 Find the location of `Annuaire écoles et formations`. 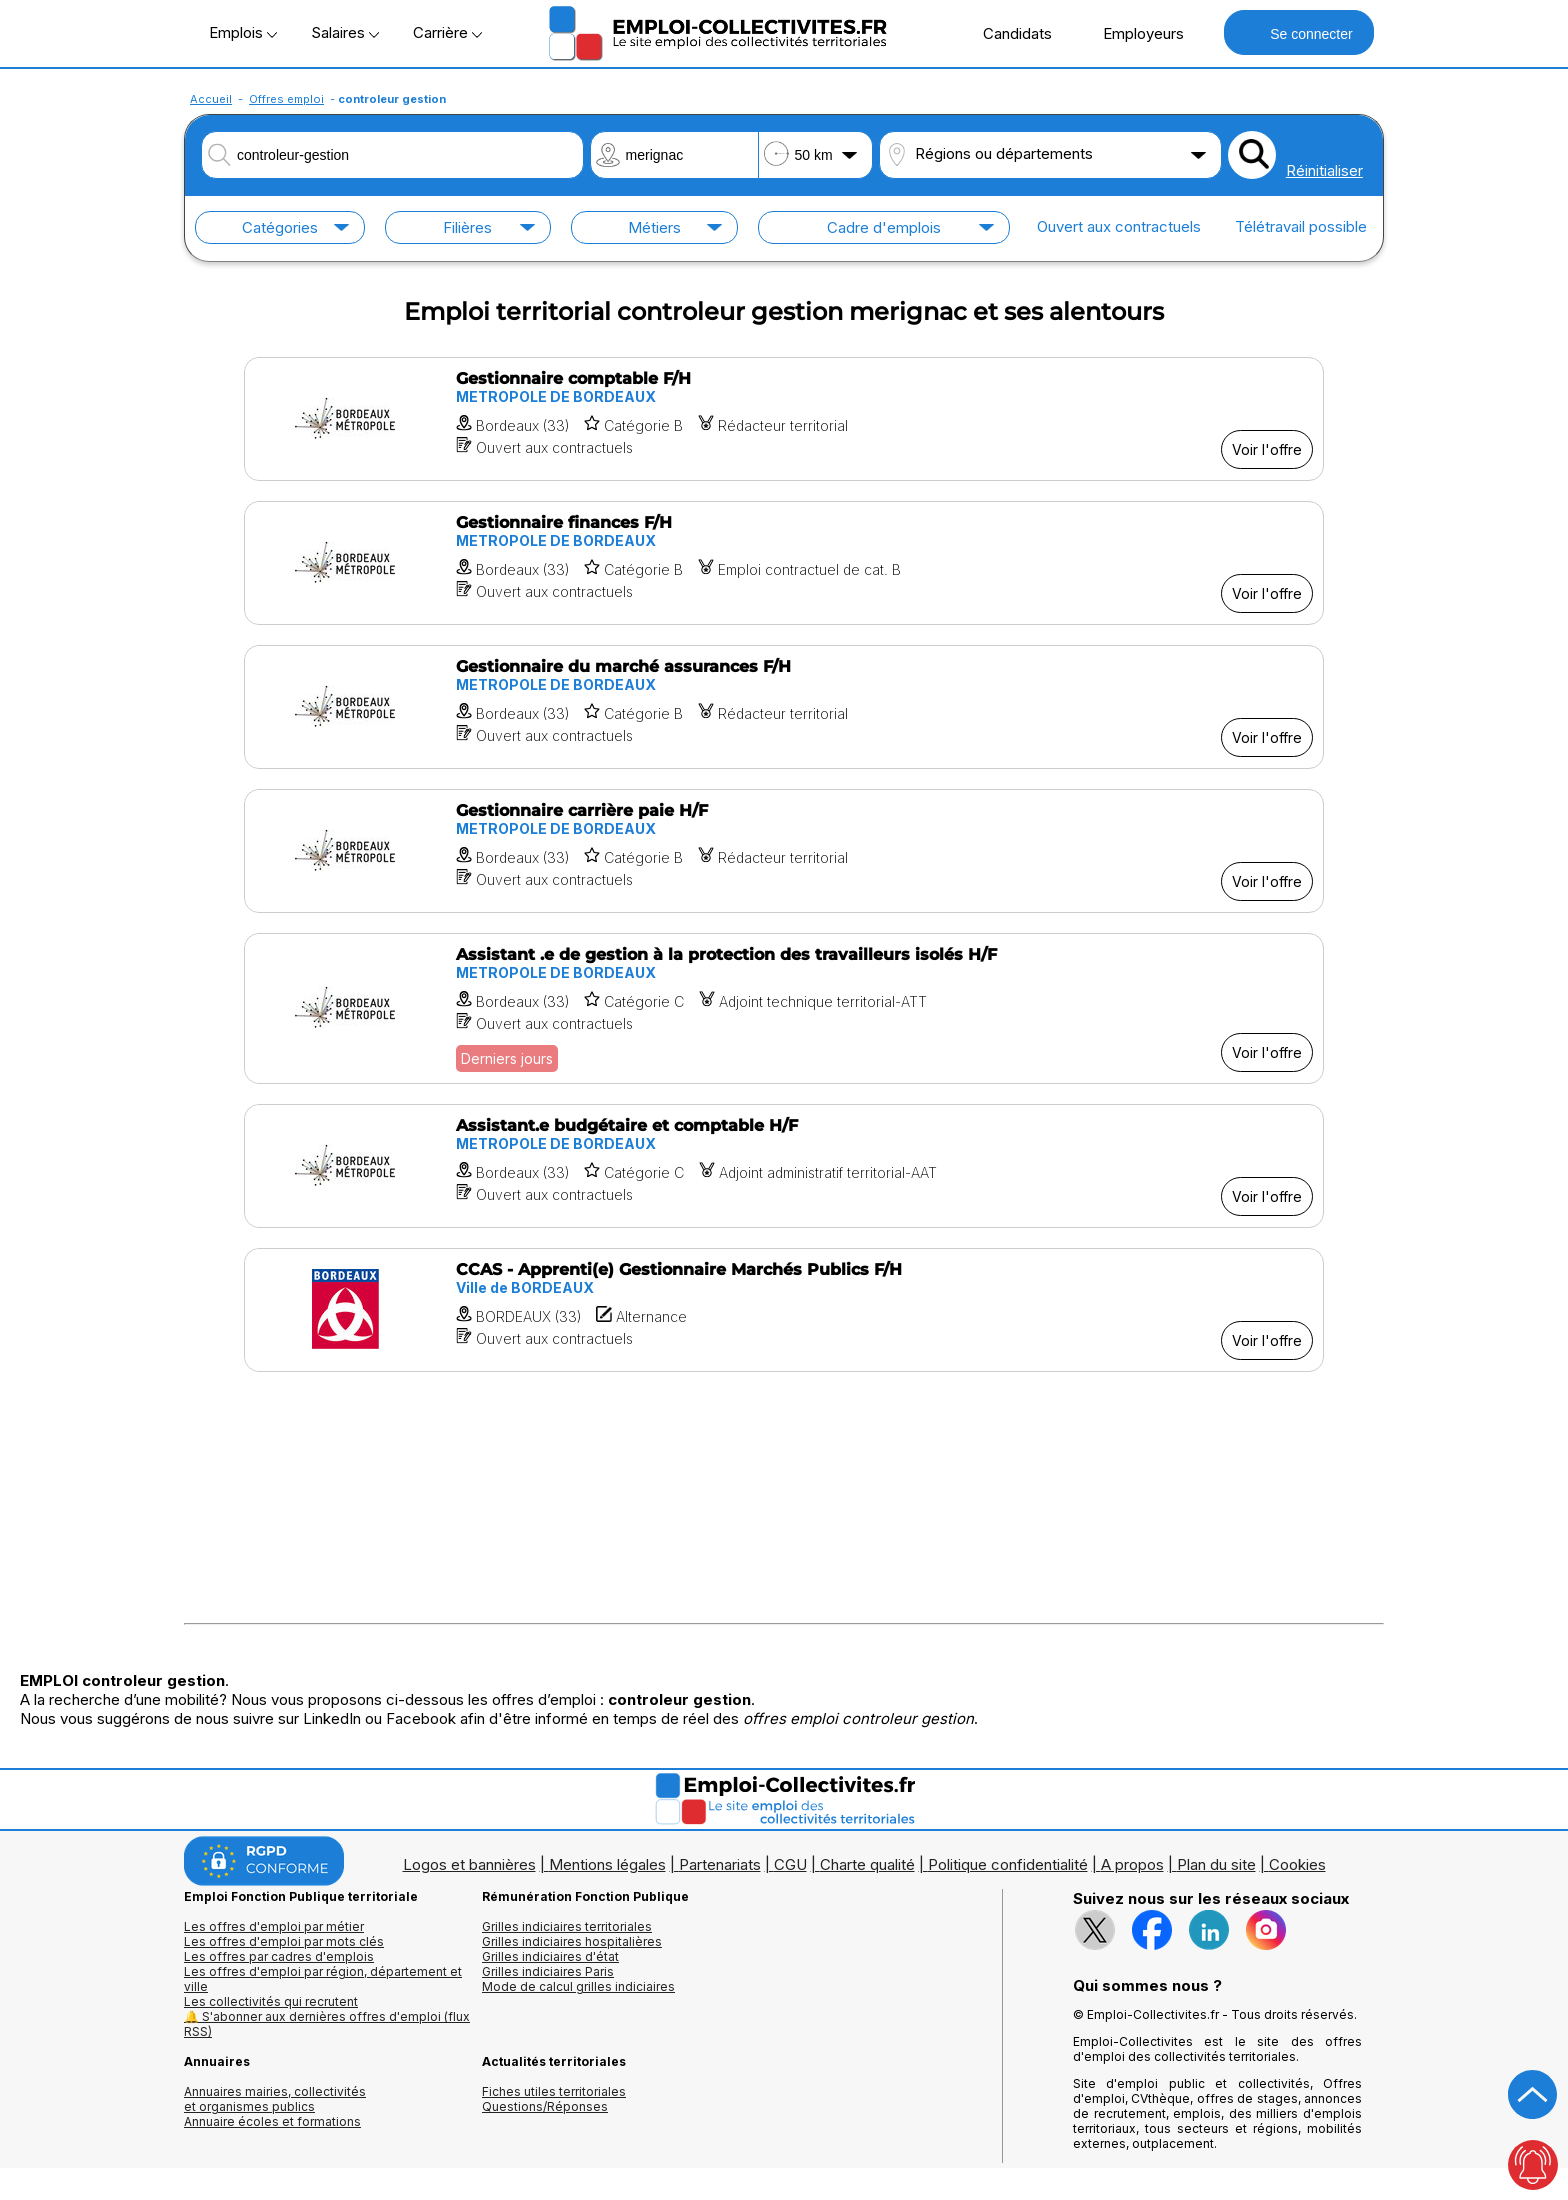

Annuaire écoles et formations is located at coordinates (272, 2121).